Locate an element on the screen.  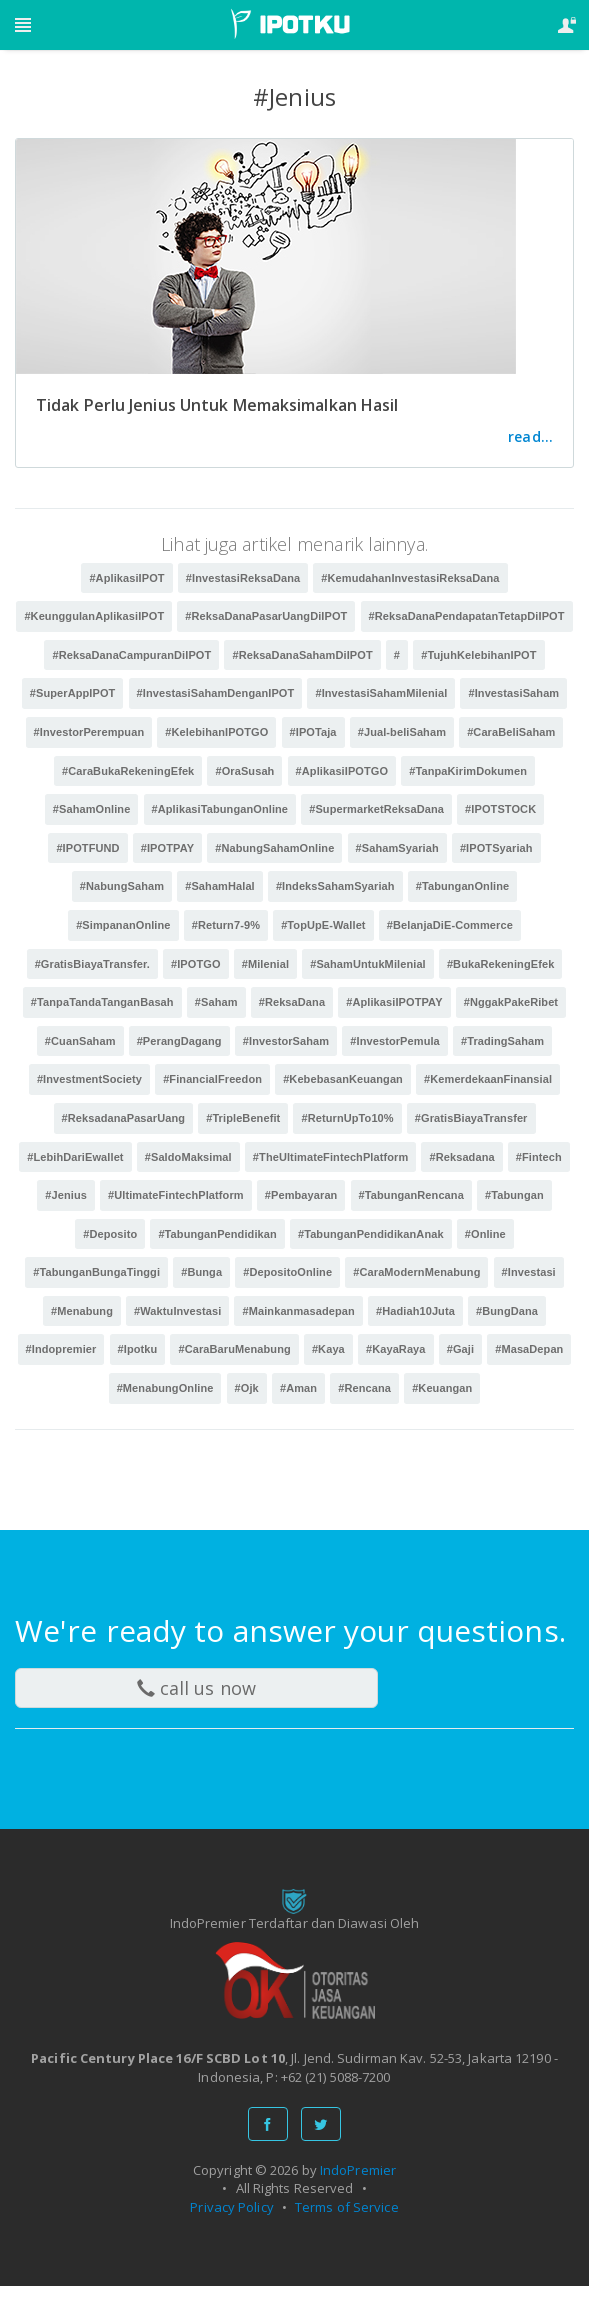
#CaraBukaRekeningEfek is located at coordinates (128, 771).